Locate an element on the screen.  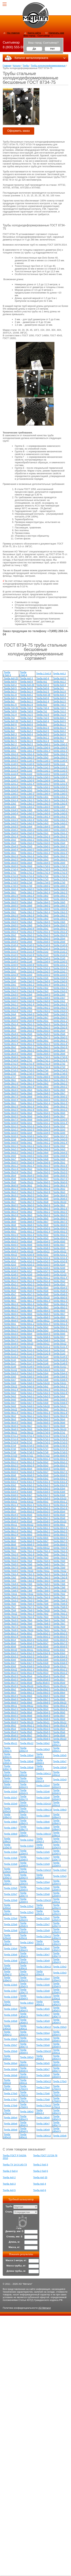
Труба 50x7 is located at coordinates (59, 1337).